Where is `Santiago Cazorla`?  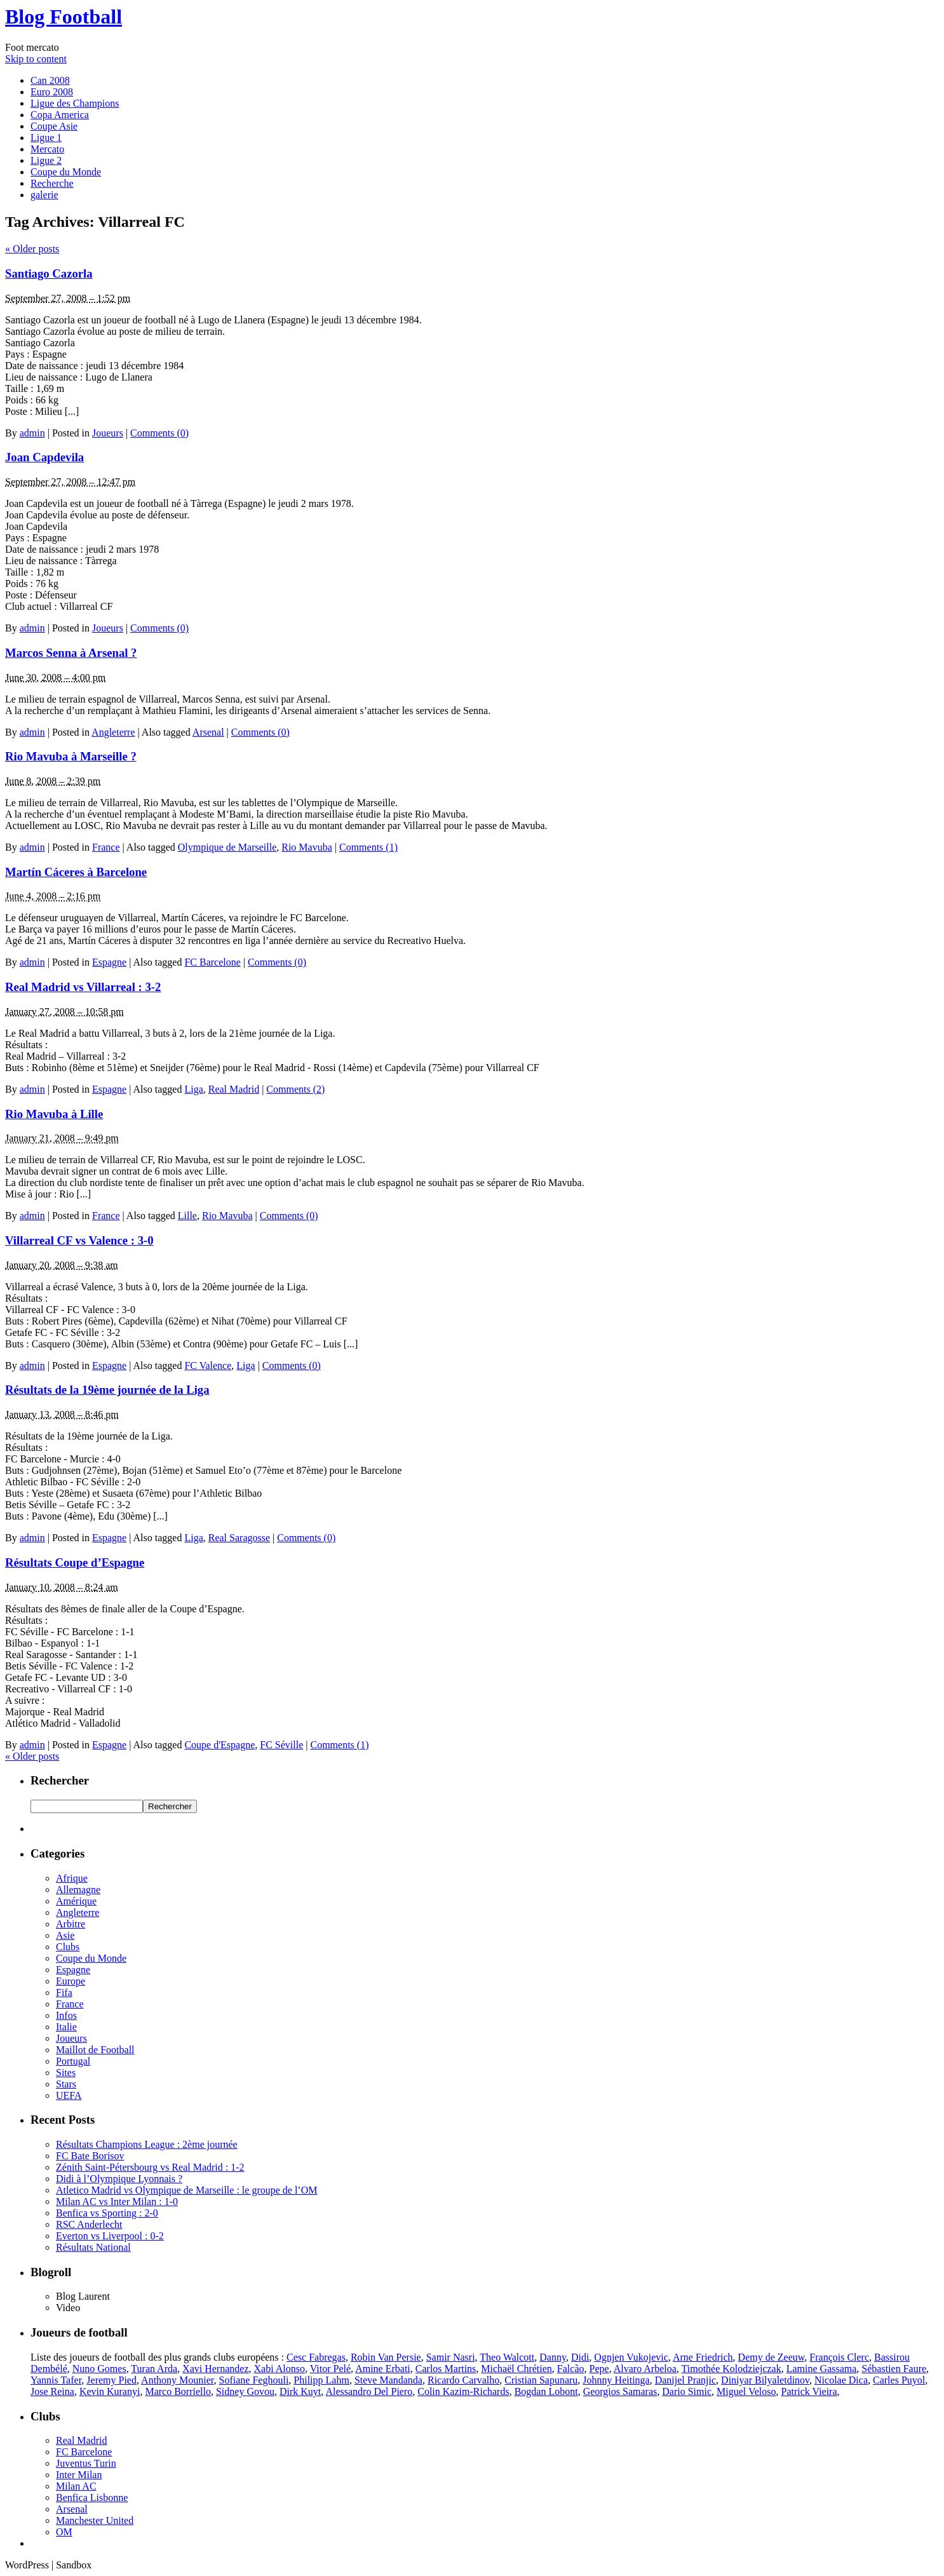 Santiago Cazorla is located at coordinates (49, 273).